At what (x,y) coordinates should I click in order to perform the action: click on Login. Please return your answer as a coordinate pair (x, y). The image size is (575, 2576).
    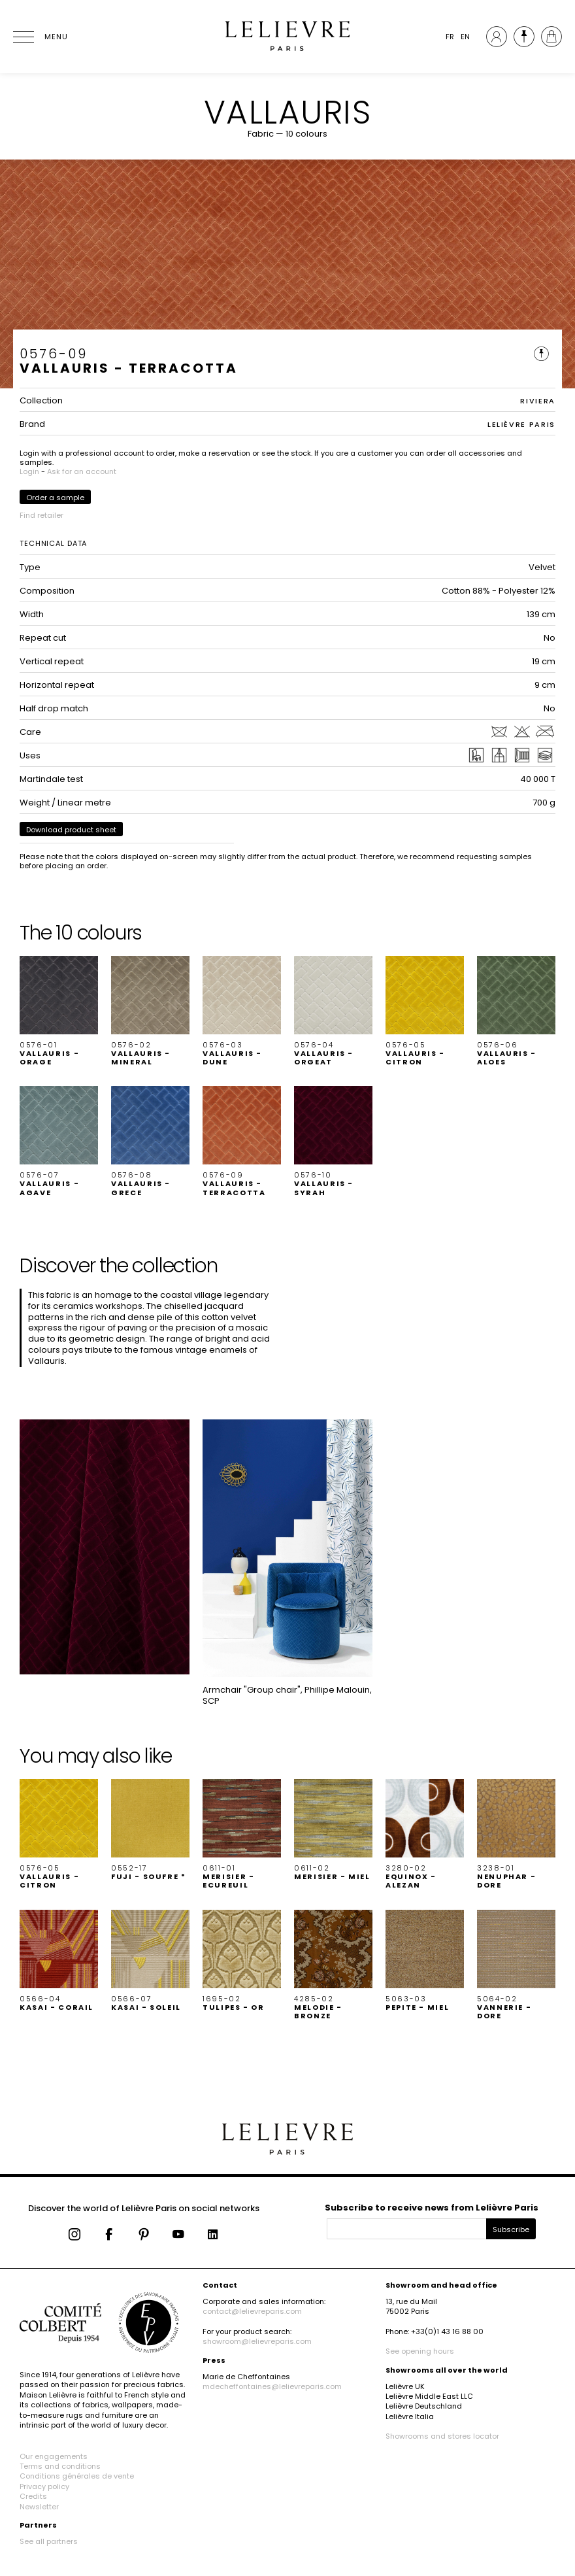
    Looking at the image, I should click on (29, 471).